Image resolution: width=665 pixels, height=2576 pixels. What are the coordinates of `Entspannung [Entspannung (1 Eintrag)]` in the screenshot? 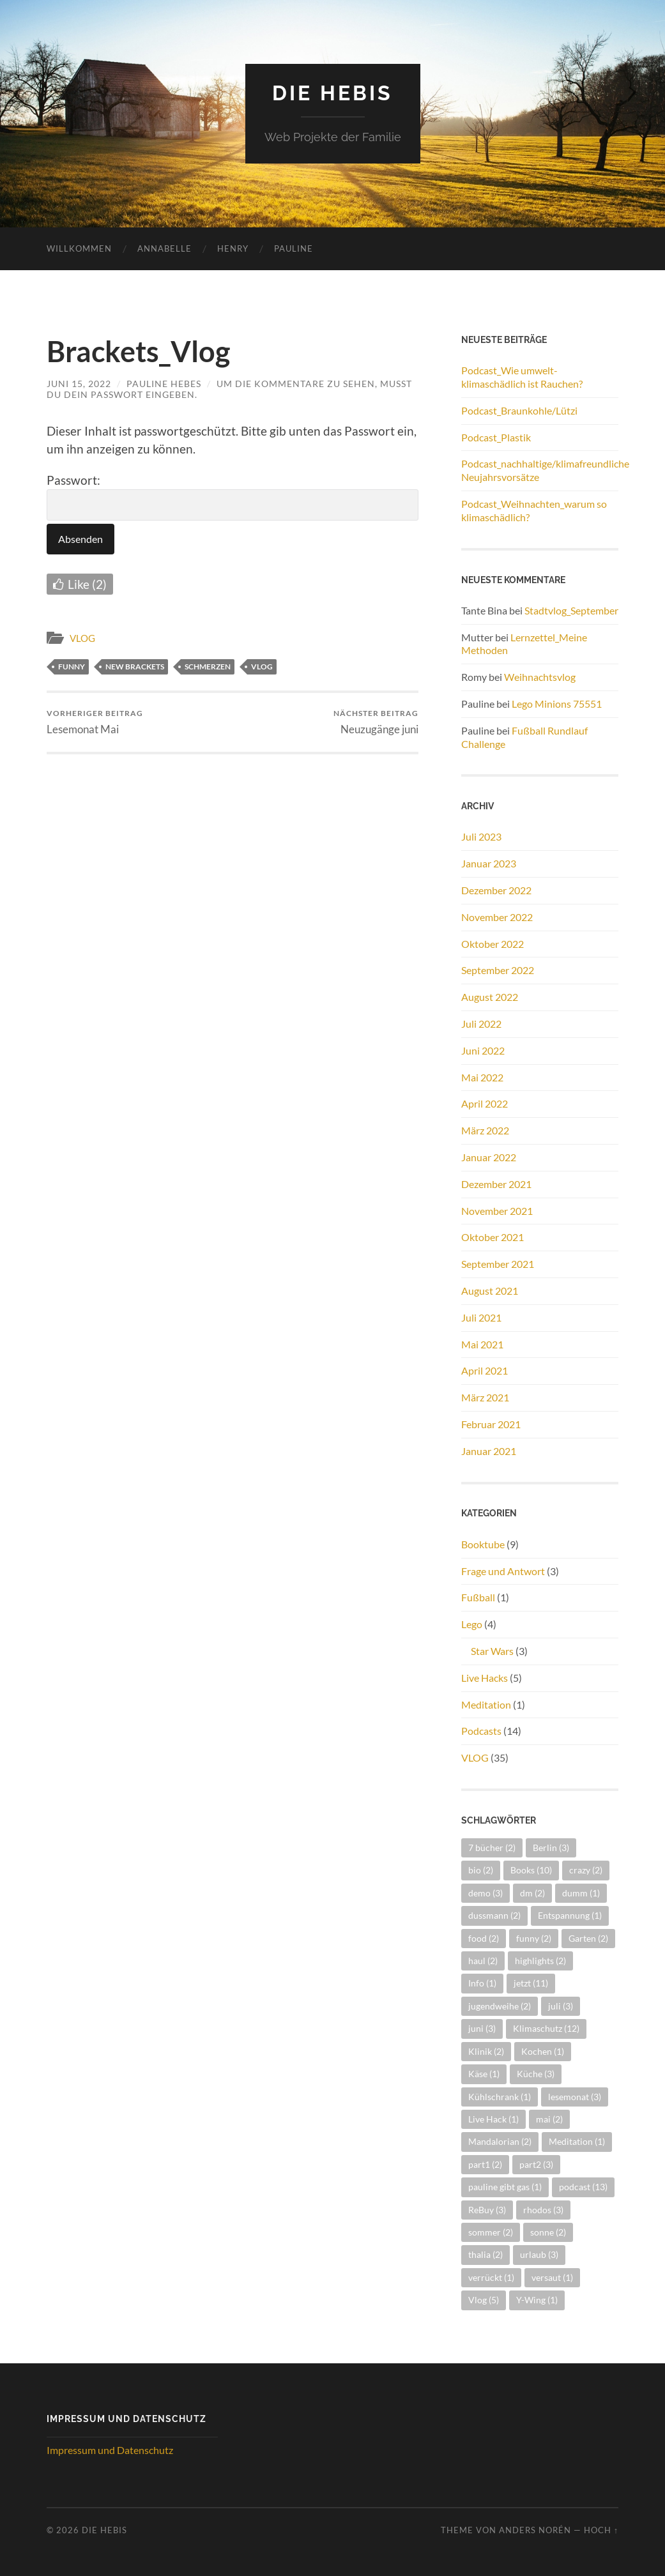 It's located at (570, 1915).